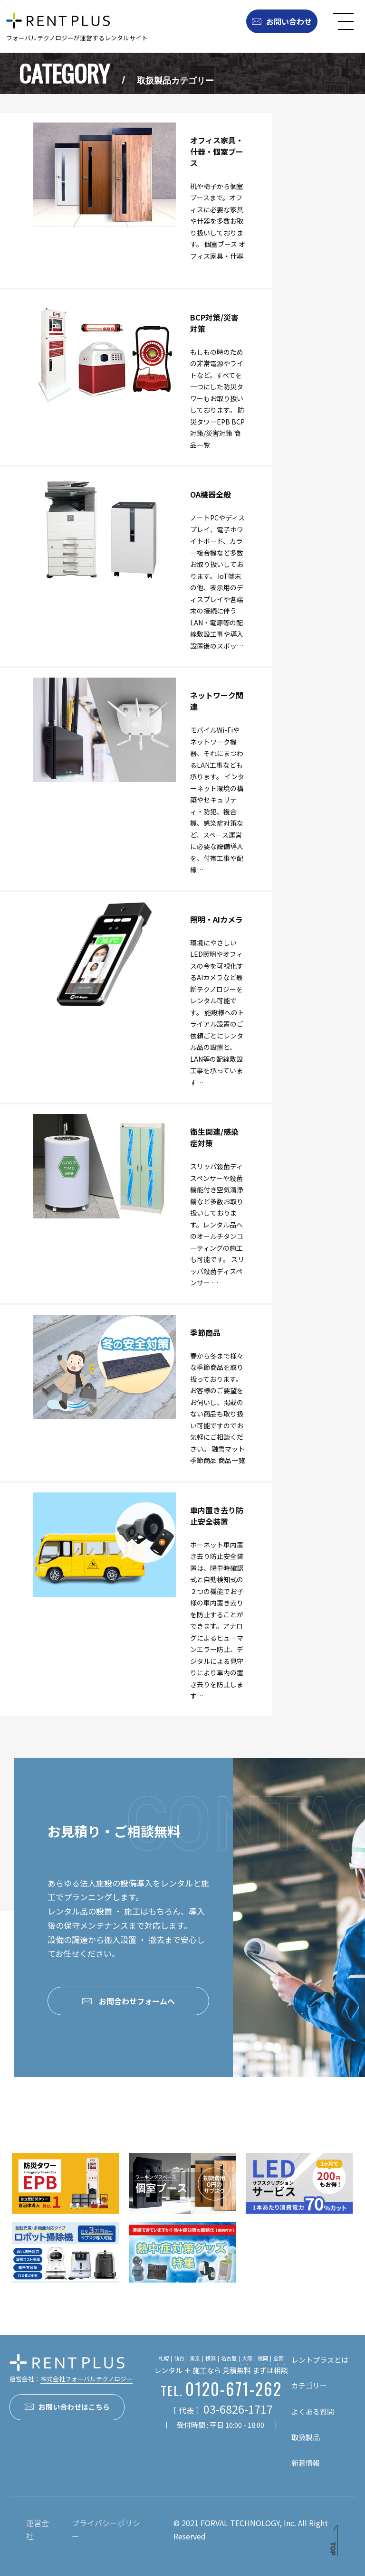  What do you see at coordinates (67, 2407) in the screenshot?
I see `お問い合わせはこちら` at bounding box center [67, 2407].